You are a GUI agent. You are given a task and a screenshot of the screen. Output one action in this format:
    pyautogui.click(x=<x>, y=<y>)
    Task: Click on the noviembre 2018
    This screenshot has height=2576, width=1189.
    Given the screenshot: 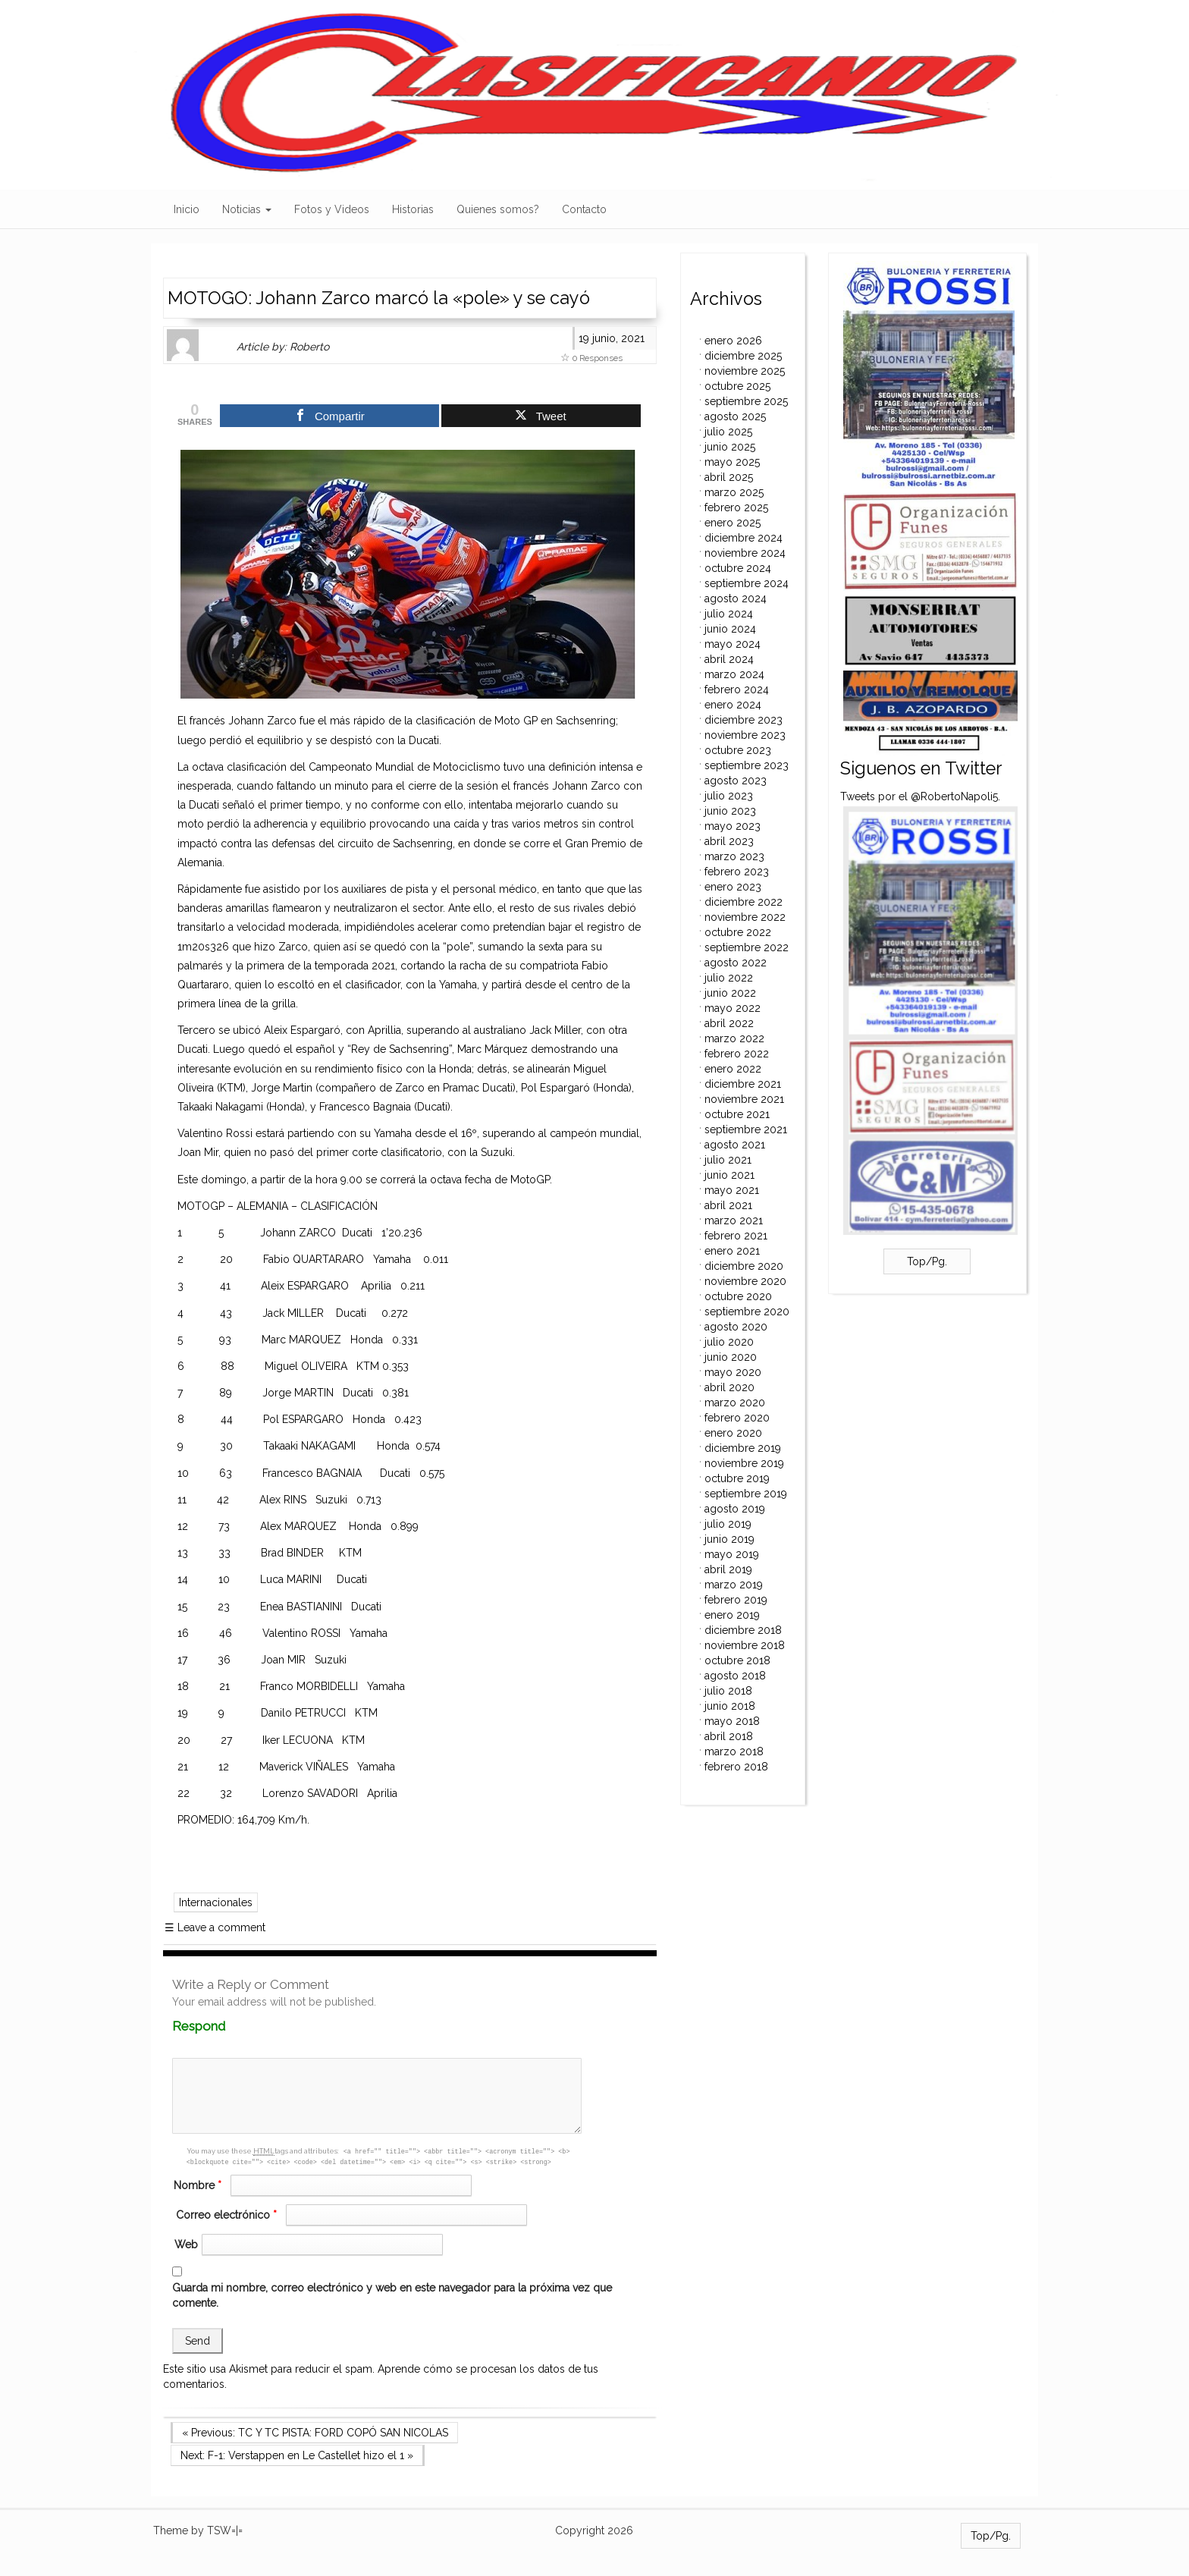 What is the action you would take?
    pyautogui.click(x=744, y=1645)
    